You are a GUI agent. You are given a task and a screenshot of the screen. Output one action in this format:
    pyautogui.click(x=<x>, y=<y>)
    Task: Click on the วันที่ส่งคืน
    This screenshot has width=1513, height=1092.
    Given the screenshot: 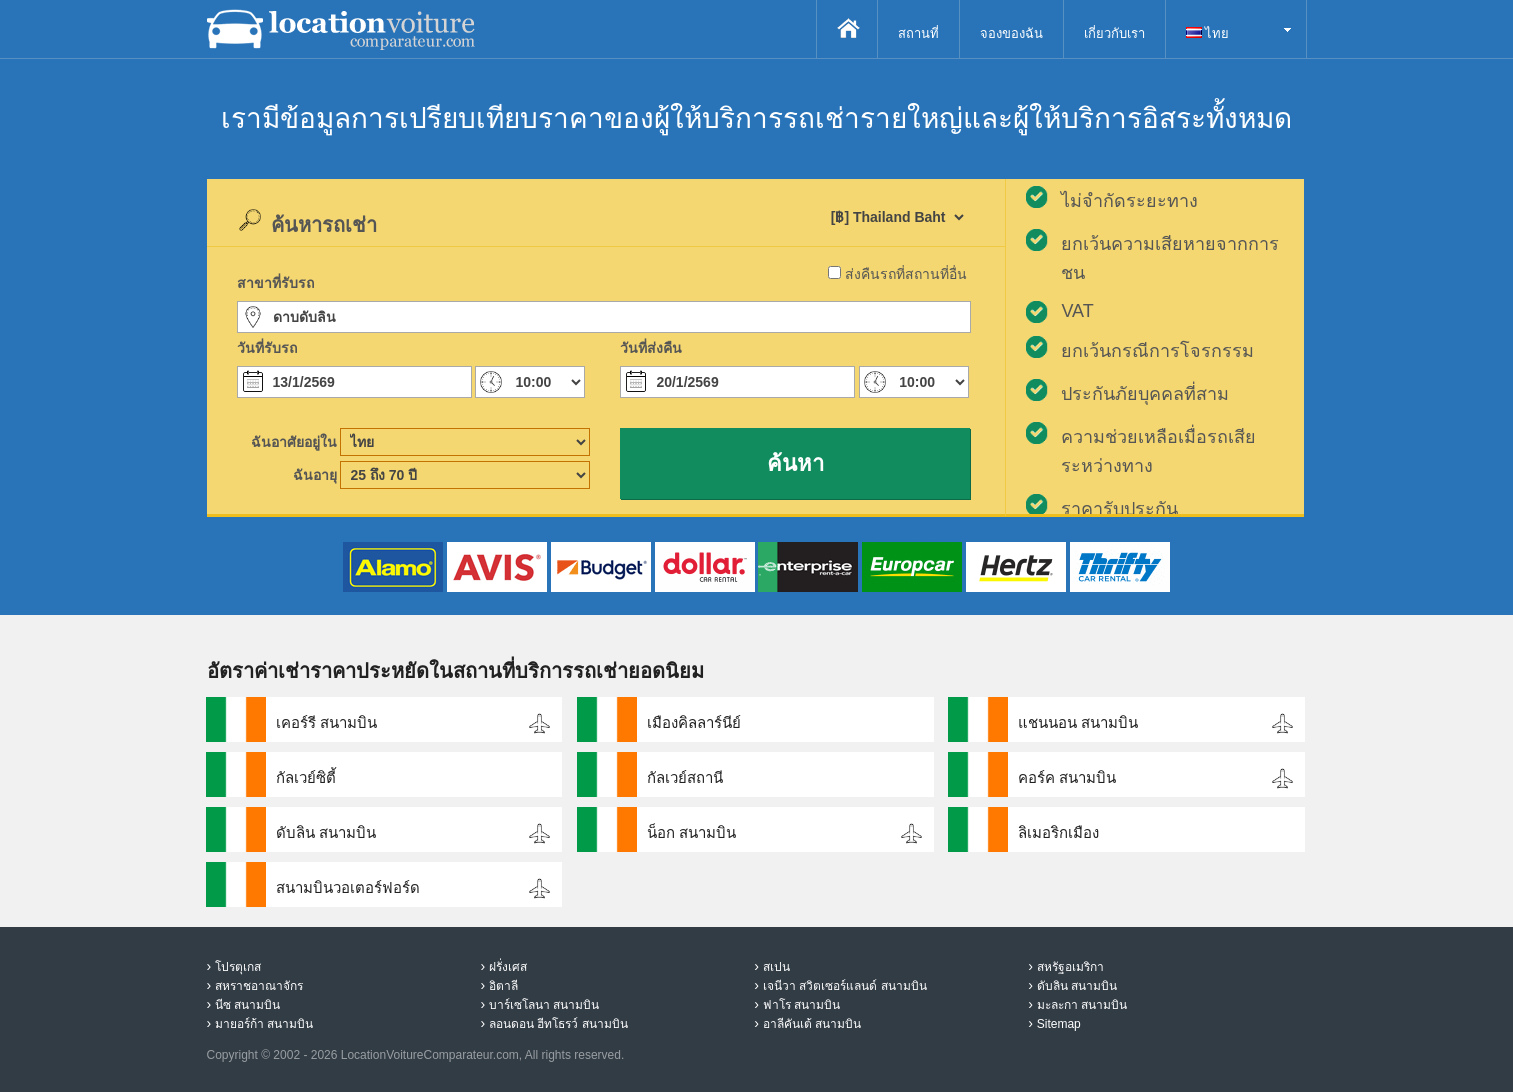 What is the action you would take?
    pyautogui.click(x=651, y=348)
    